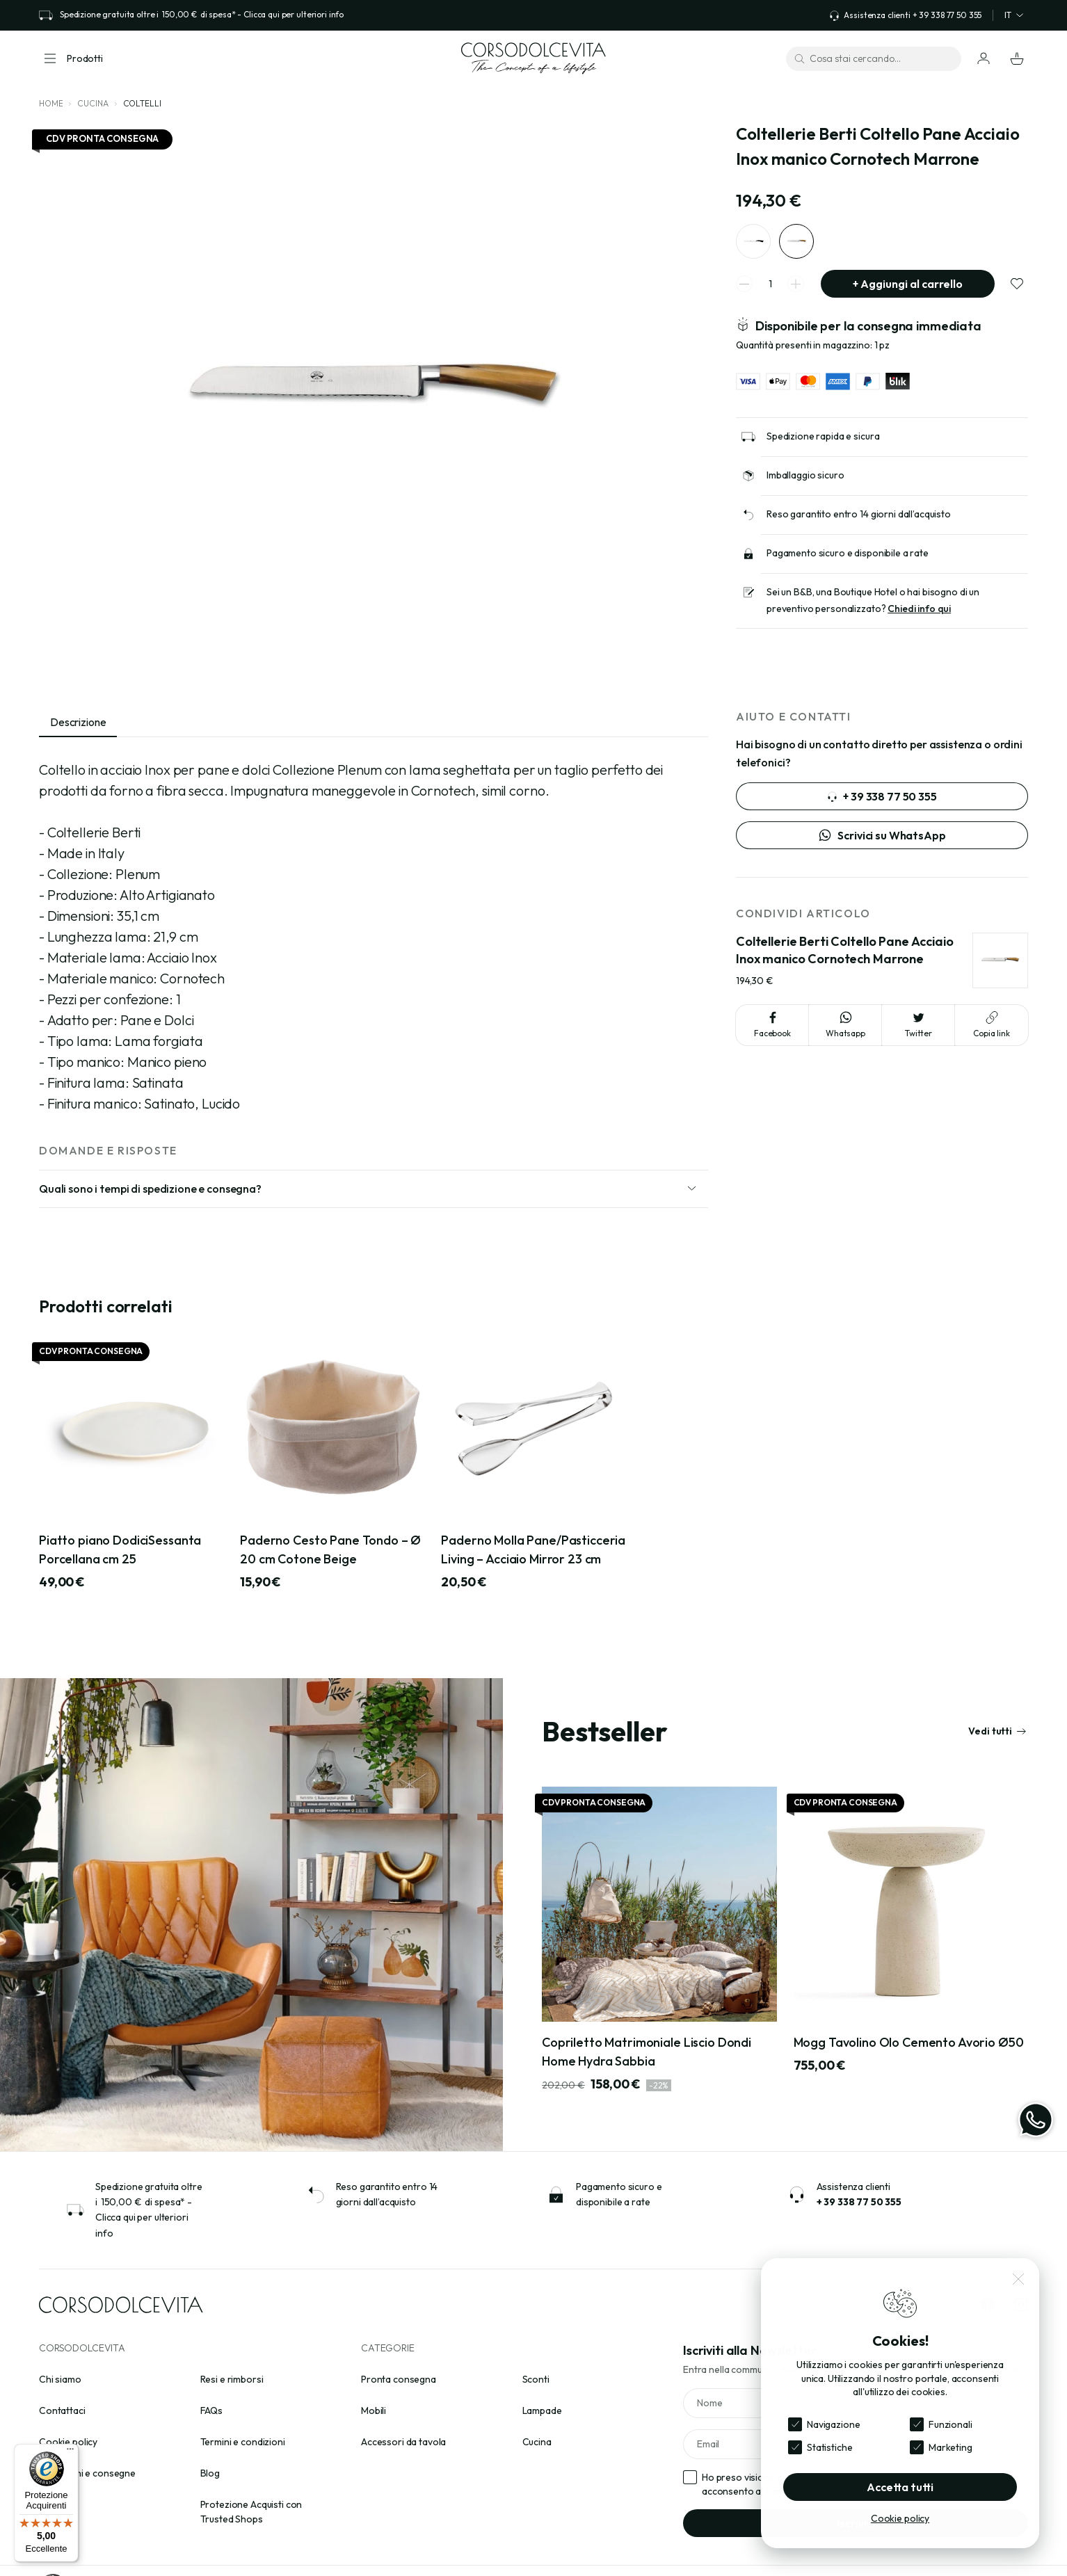 Image resolution: width=1067 pixels, height=2576 pixels. Describe the element at coordinates (142, 103) in the screenshot. I see `Coltelli` at that location.